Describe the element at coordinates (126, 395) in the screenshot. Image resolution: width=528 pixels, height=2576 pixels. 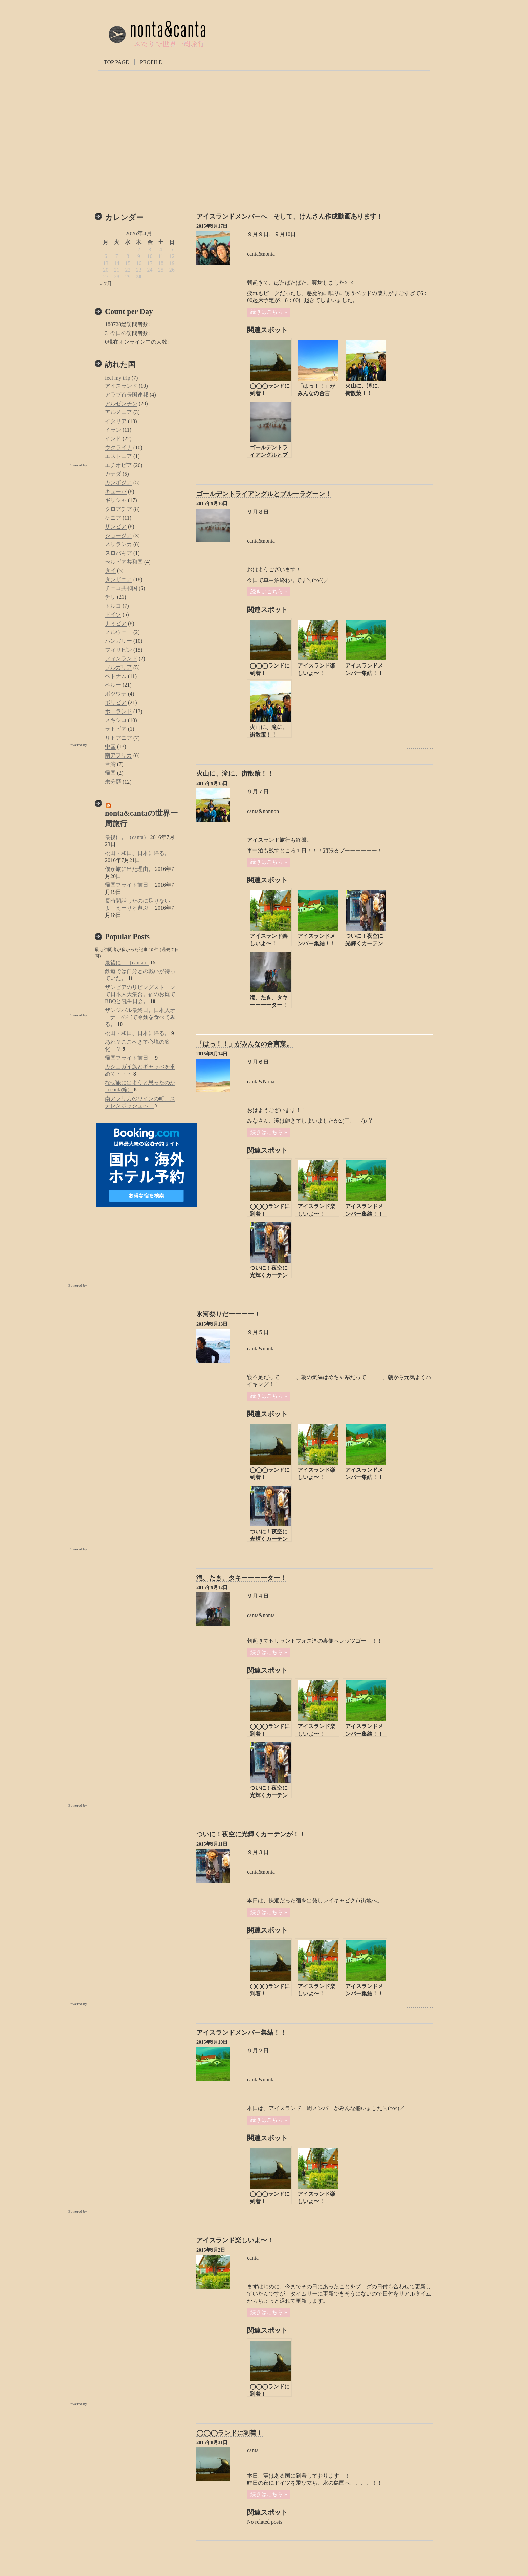
I see `アラブ首長国連邦` at that location.